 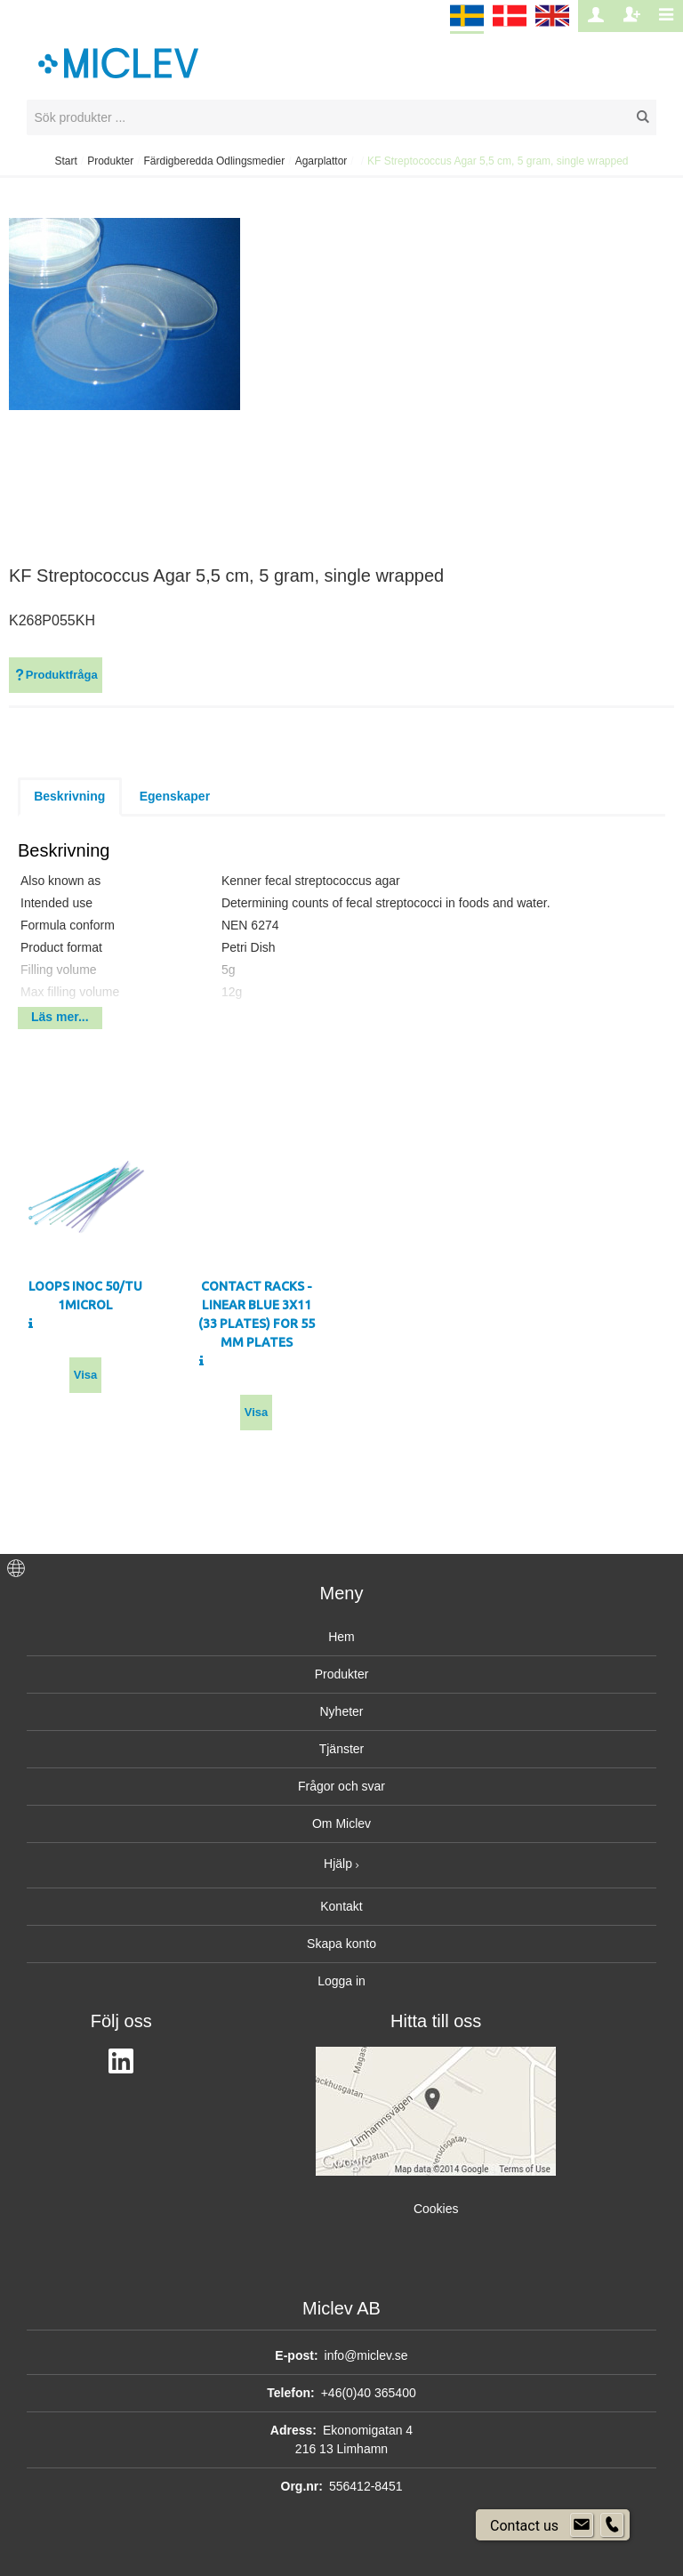 I want to click on Nyheter, so click(x=341, y=1711).